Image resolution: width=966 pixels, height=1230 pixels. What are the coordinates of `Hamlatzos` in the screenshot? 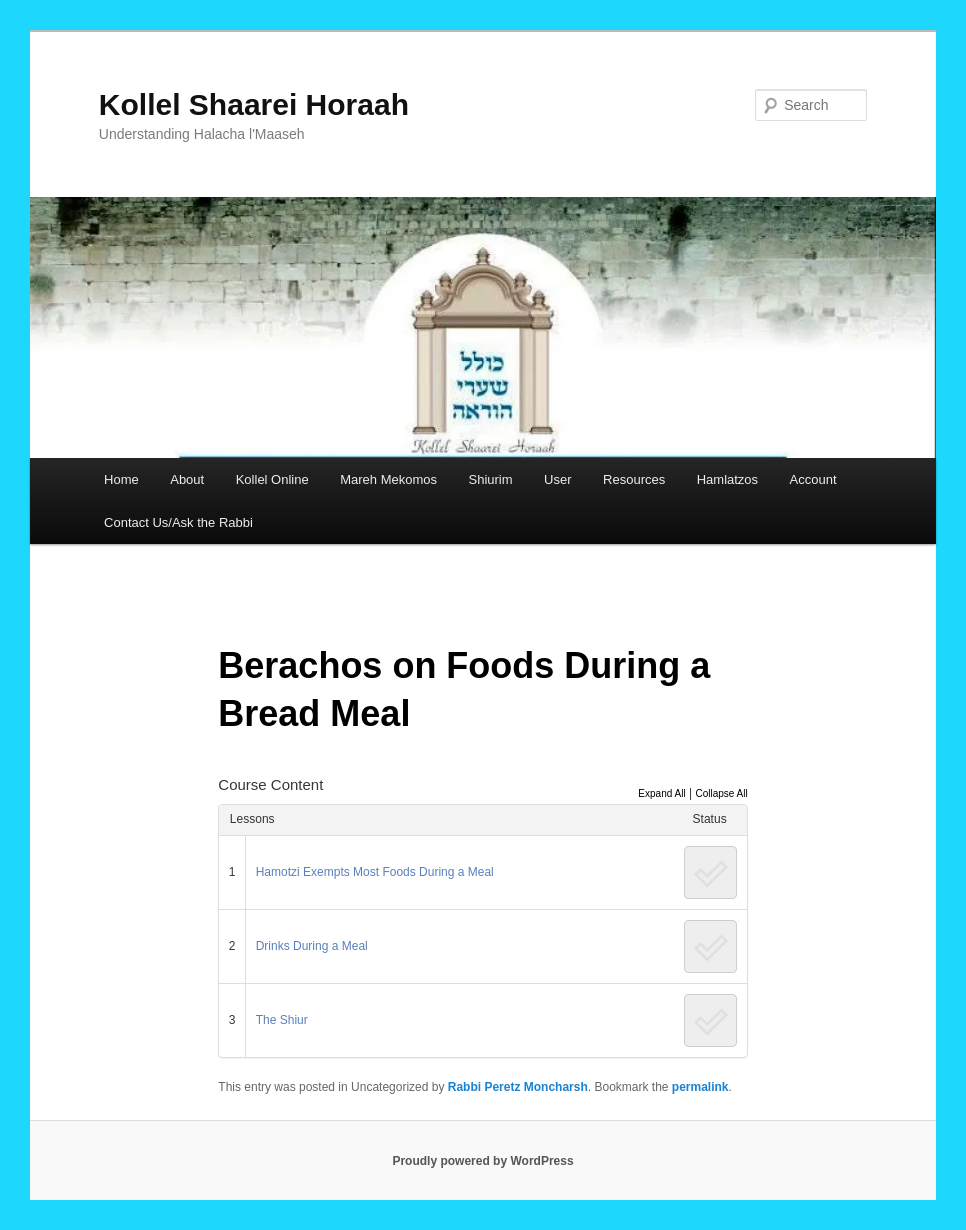 It's located at (727, 479).